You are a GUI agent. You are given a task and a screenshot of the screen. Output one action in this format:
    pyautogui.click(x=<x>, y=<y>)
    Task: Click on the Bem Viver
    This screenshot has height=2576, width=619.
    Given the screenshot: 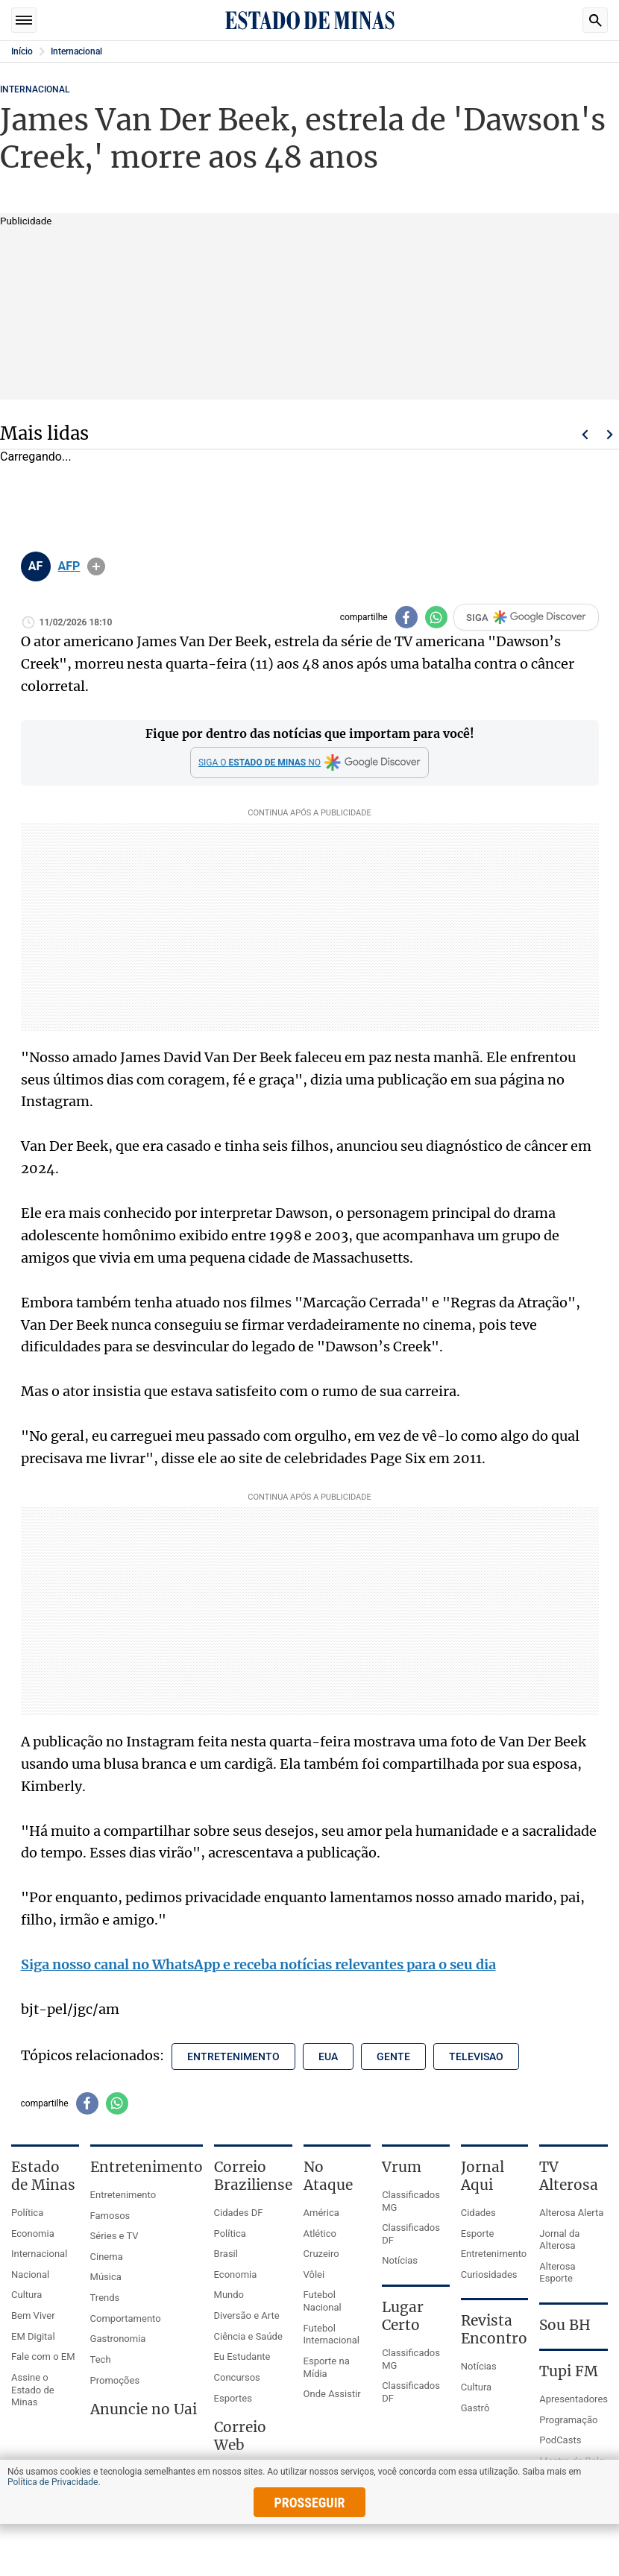 What is the action you would take?
    pyautogui.click(x=33, y=2315)
    